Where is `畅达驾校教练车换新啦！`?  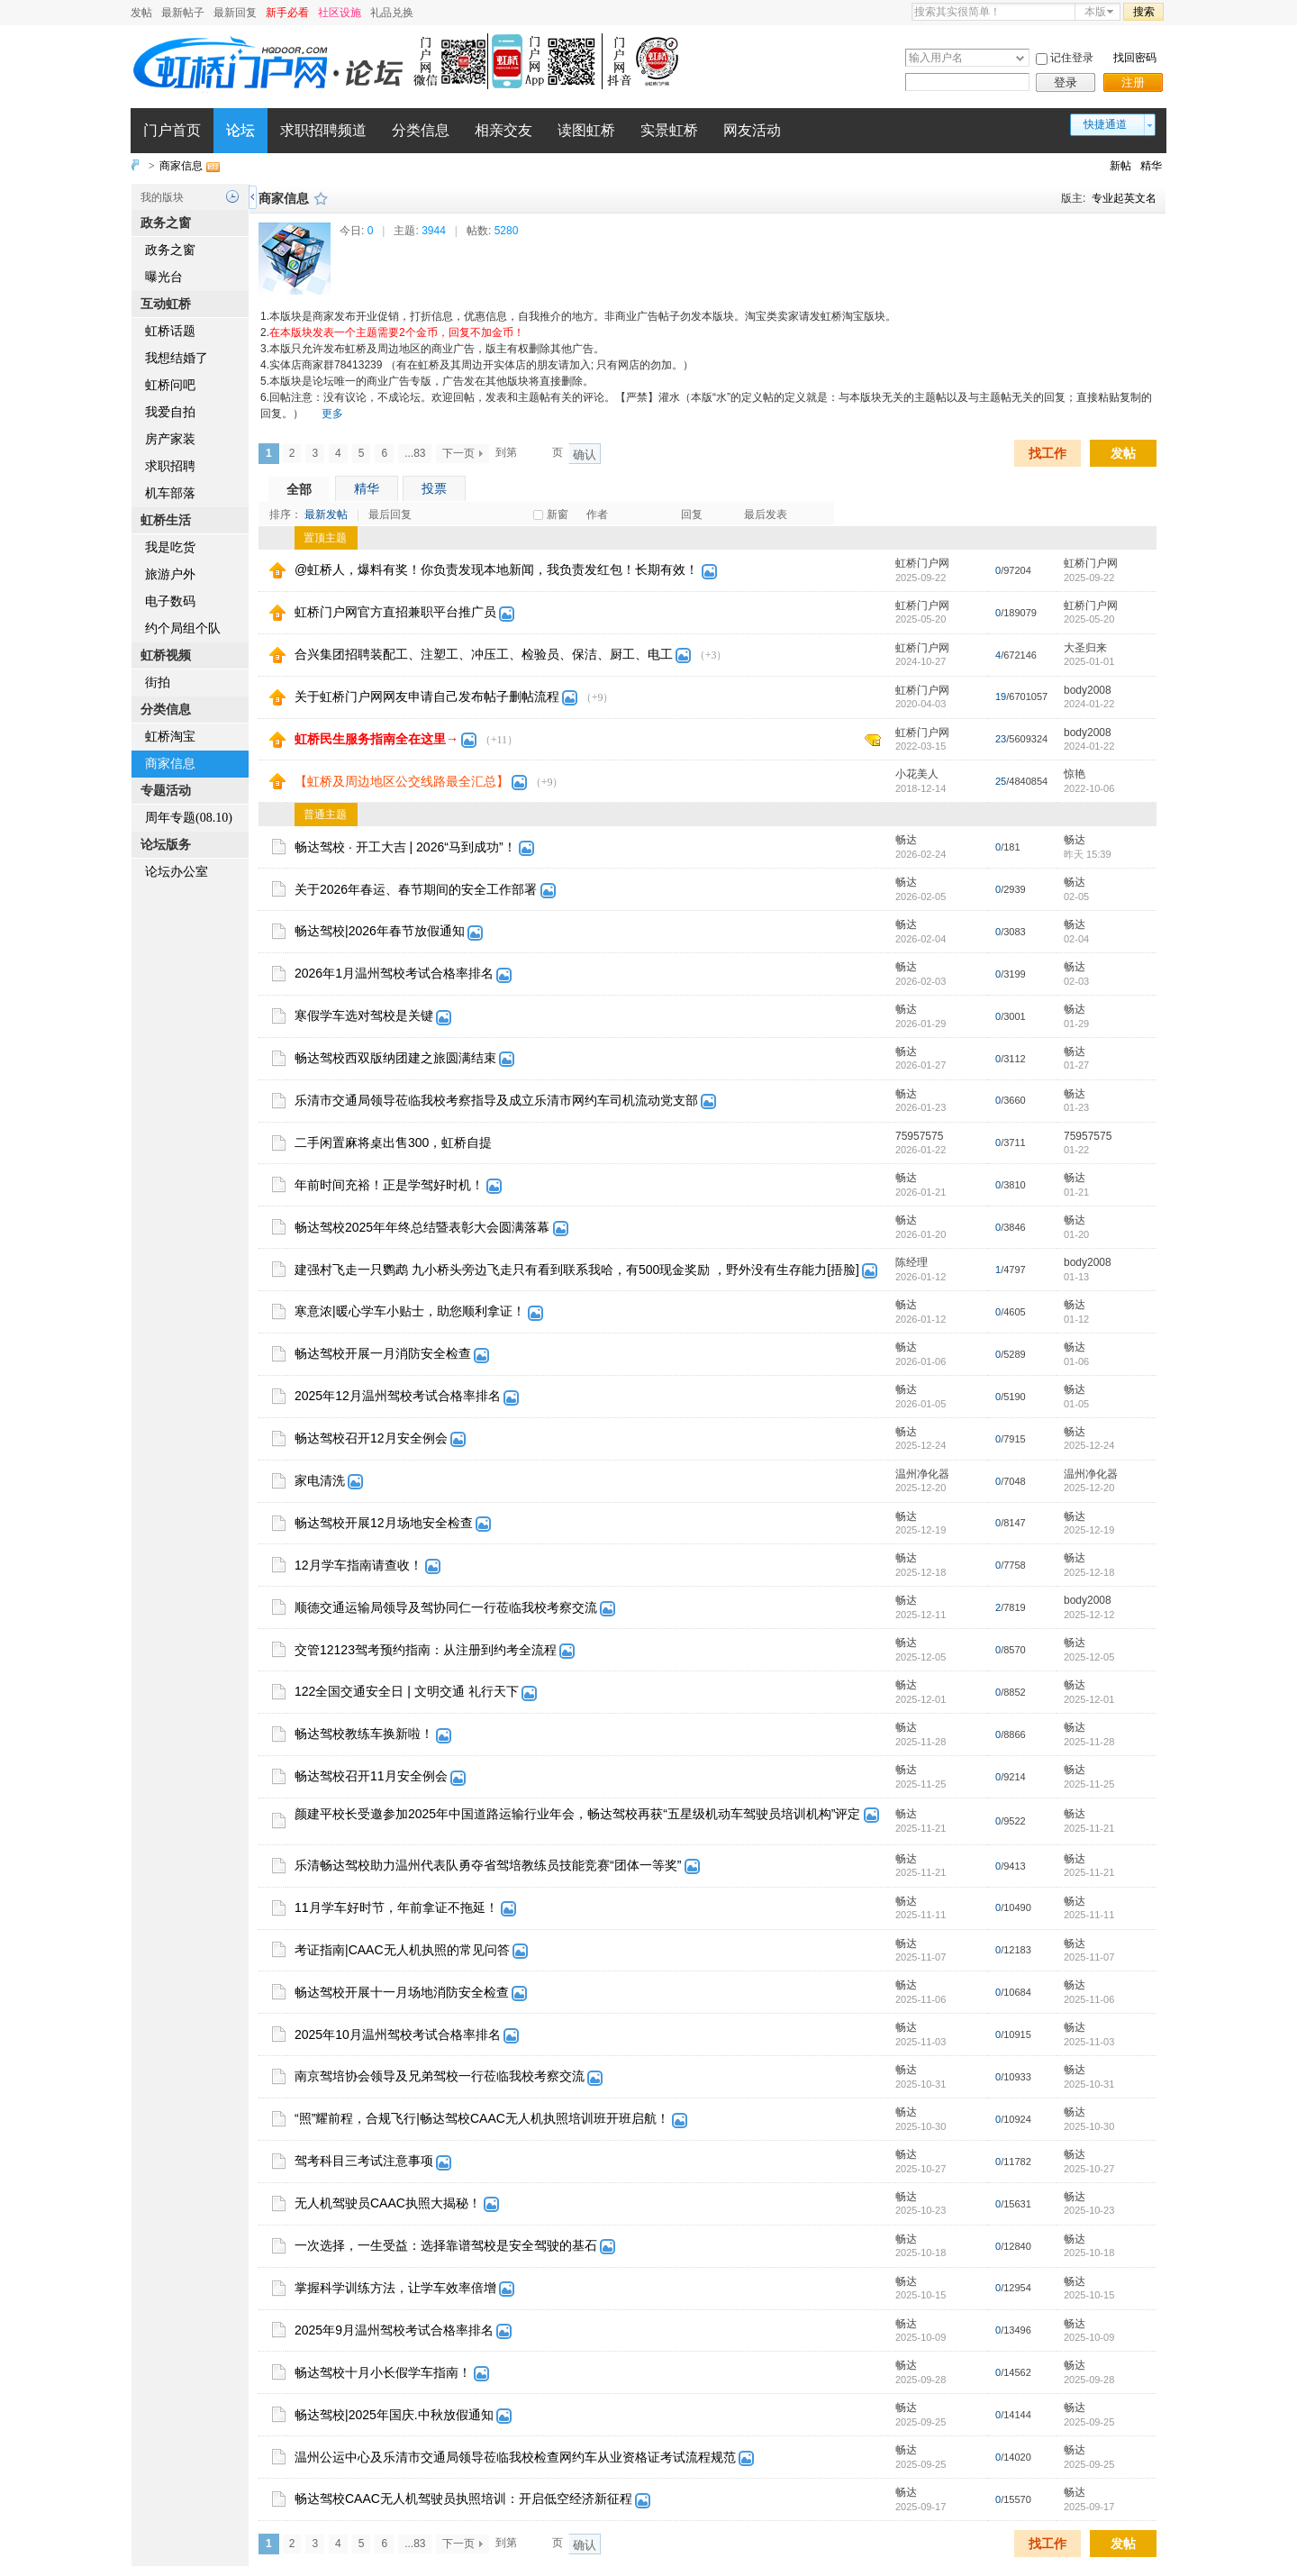
畅达驾校教练车换新啦！ is located at coordinates (364, 1733).